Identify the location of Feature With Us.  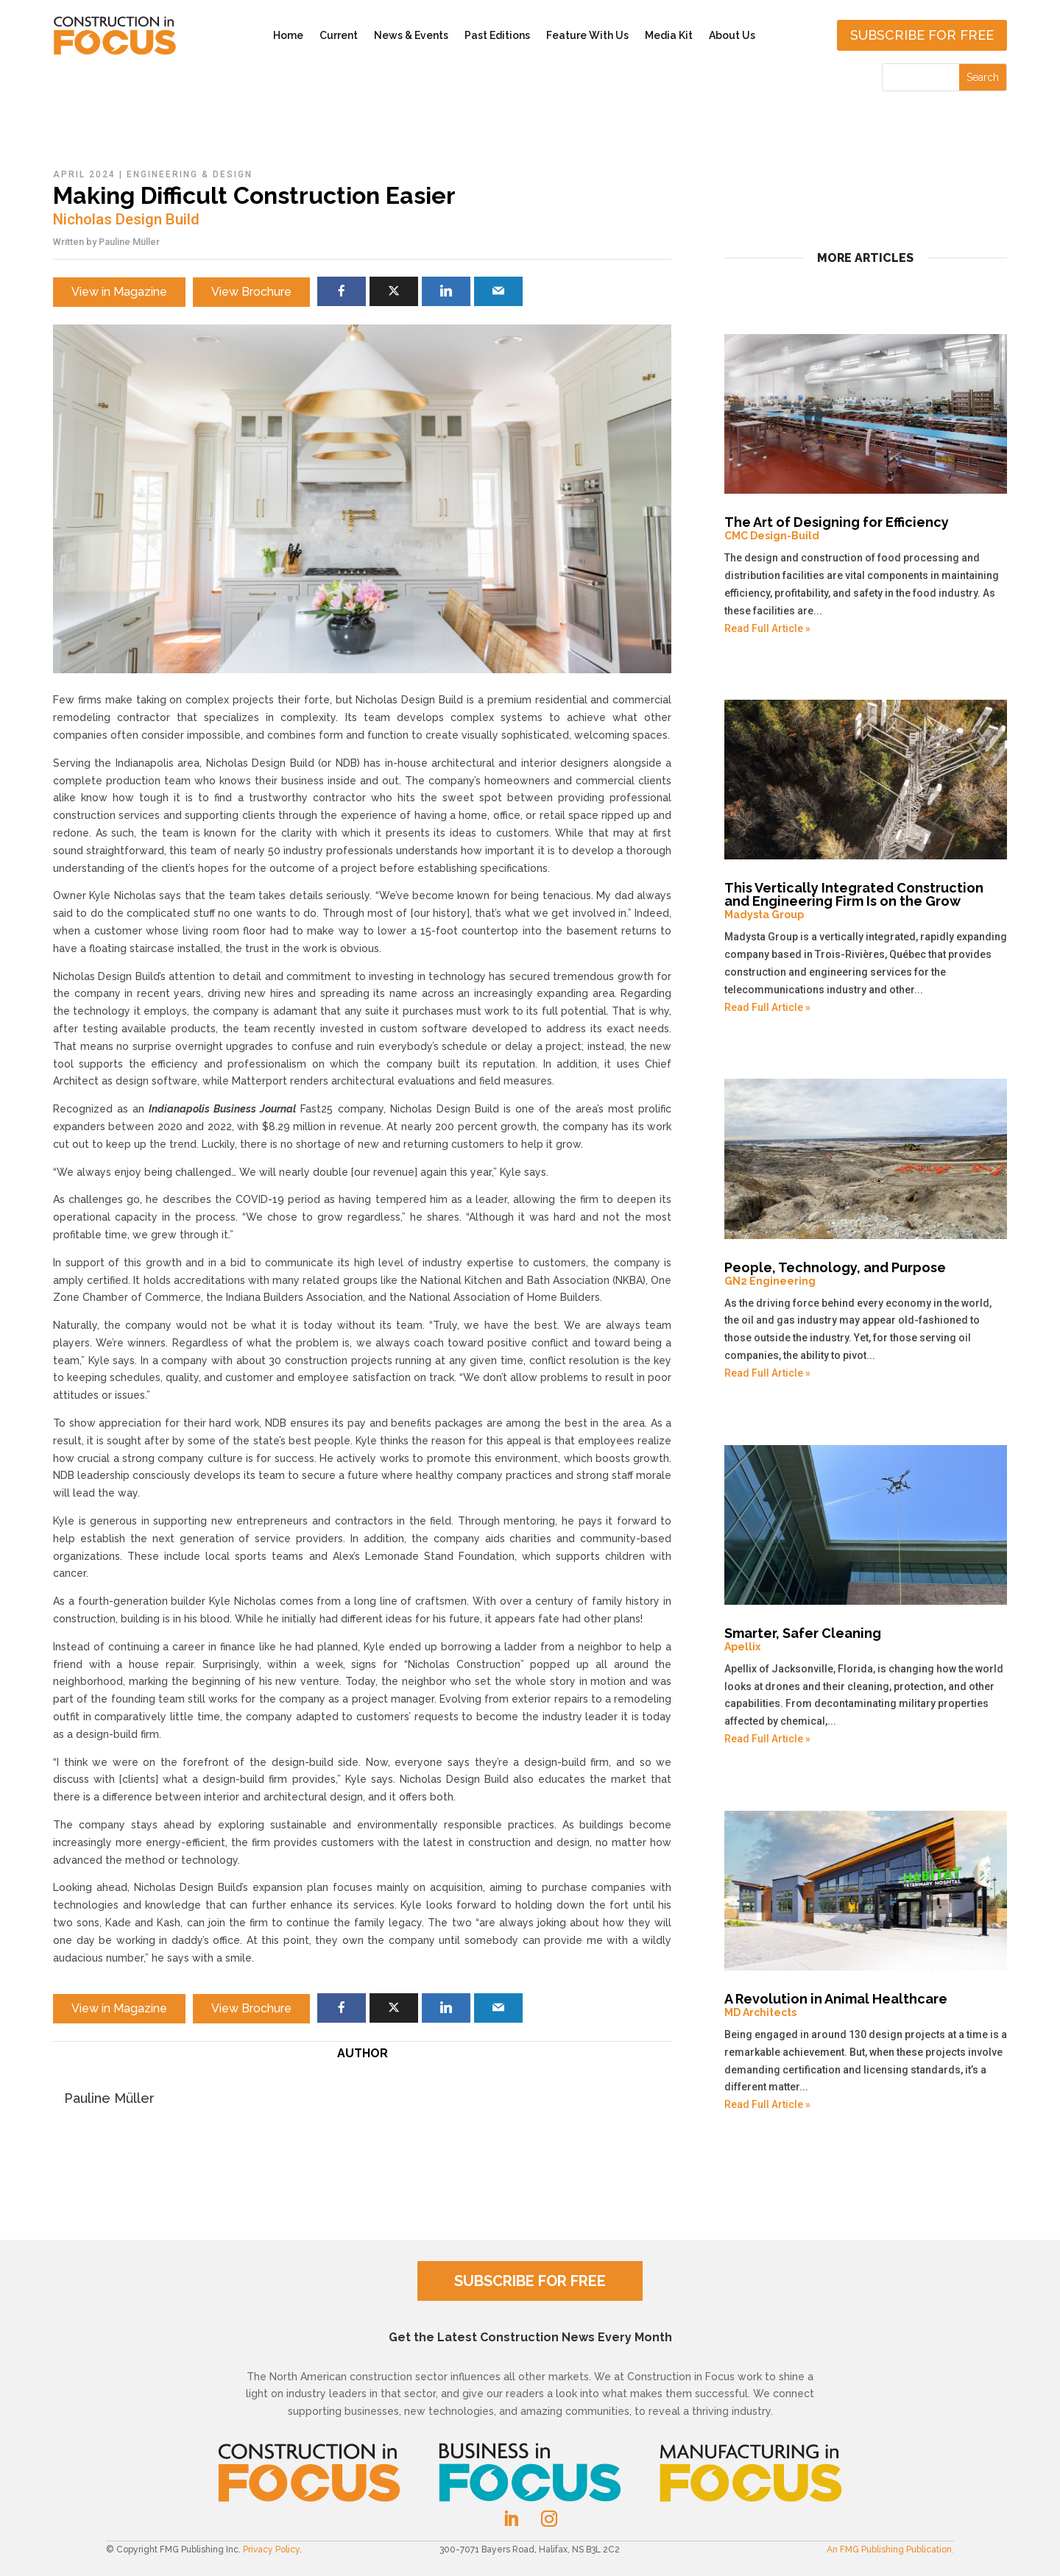
(587, 35).